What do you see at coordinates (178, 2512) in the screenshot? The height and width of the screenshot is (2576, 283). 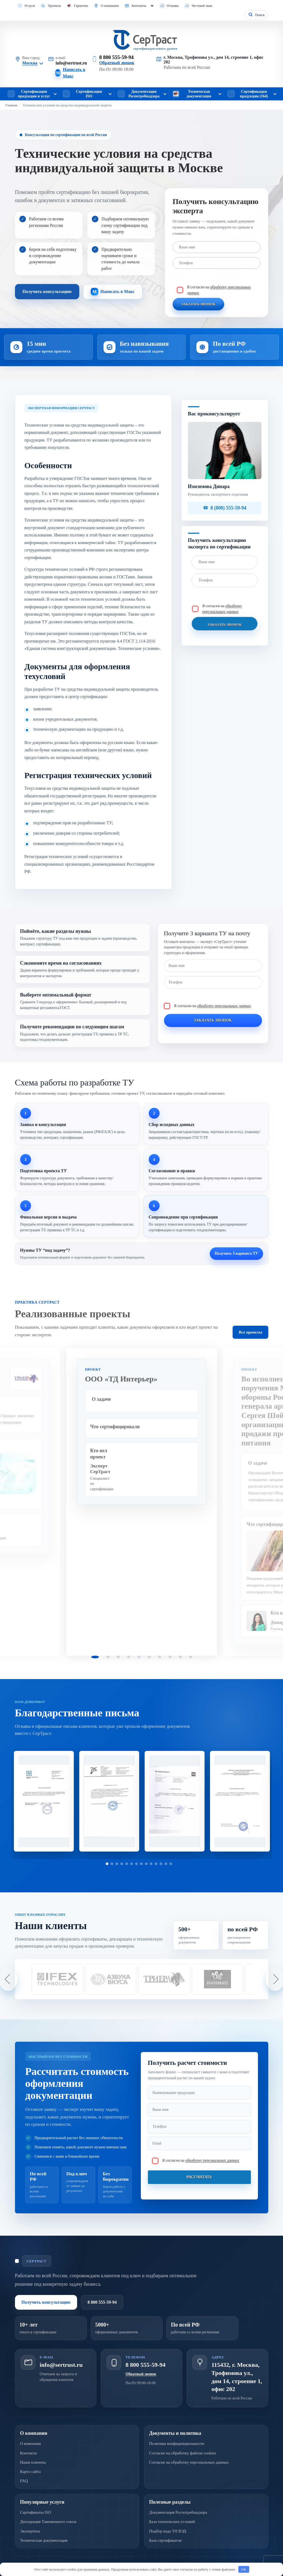 I see `Документация Роспотребнадзора` at bounding box center [178, 2512].